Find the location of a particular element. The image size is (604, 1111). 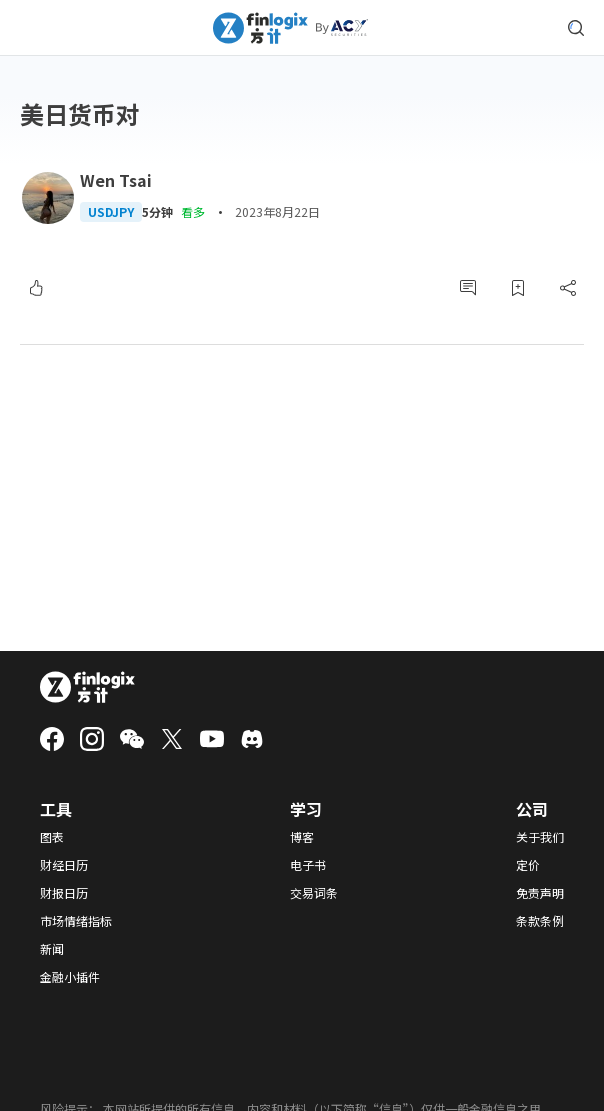

看多 is located at coordinates (193, 211).